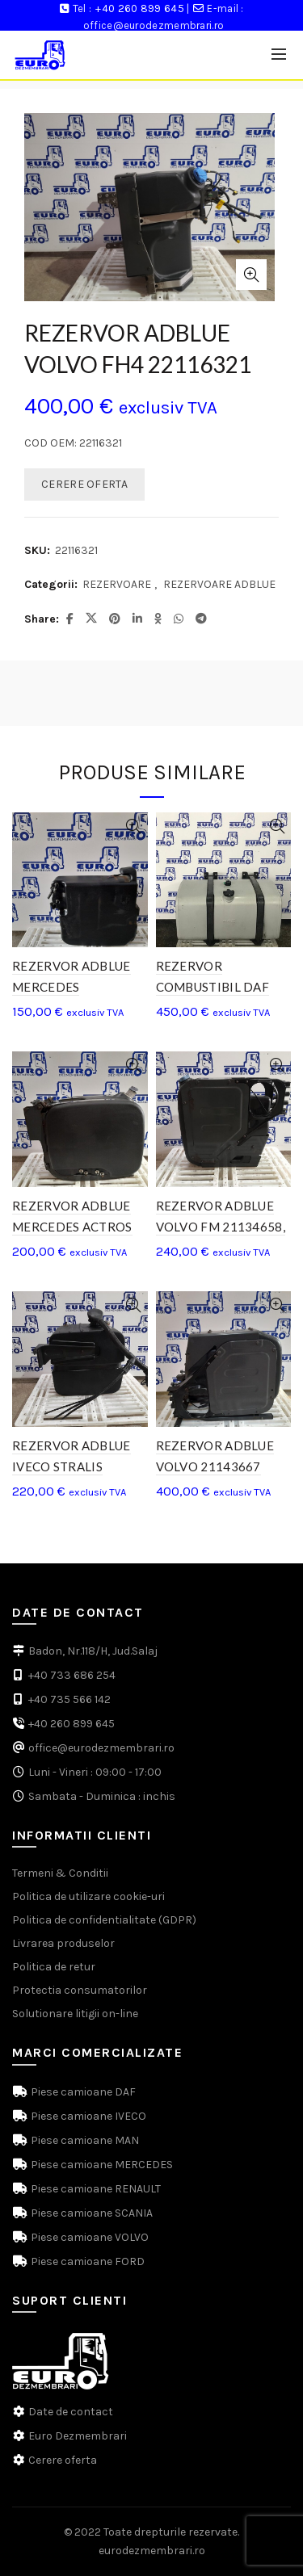  Describe the element at coordinates (88, 1896) in the screenshot. I see `Politica de utilizare cookie-uri` at that location.